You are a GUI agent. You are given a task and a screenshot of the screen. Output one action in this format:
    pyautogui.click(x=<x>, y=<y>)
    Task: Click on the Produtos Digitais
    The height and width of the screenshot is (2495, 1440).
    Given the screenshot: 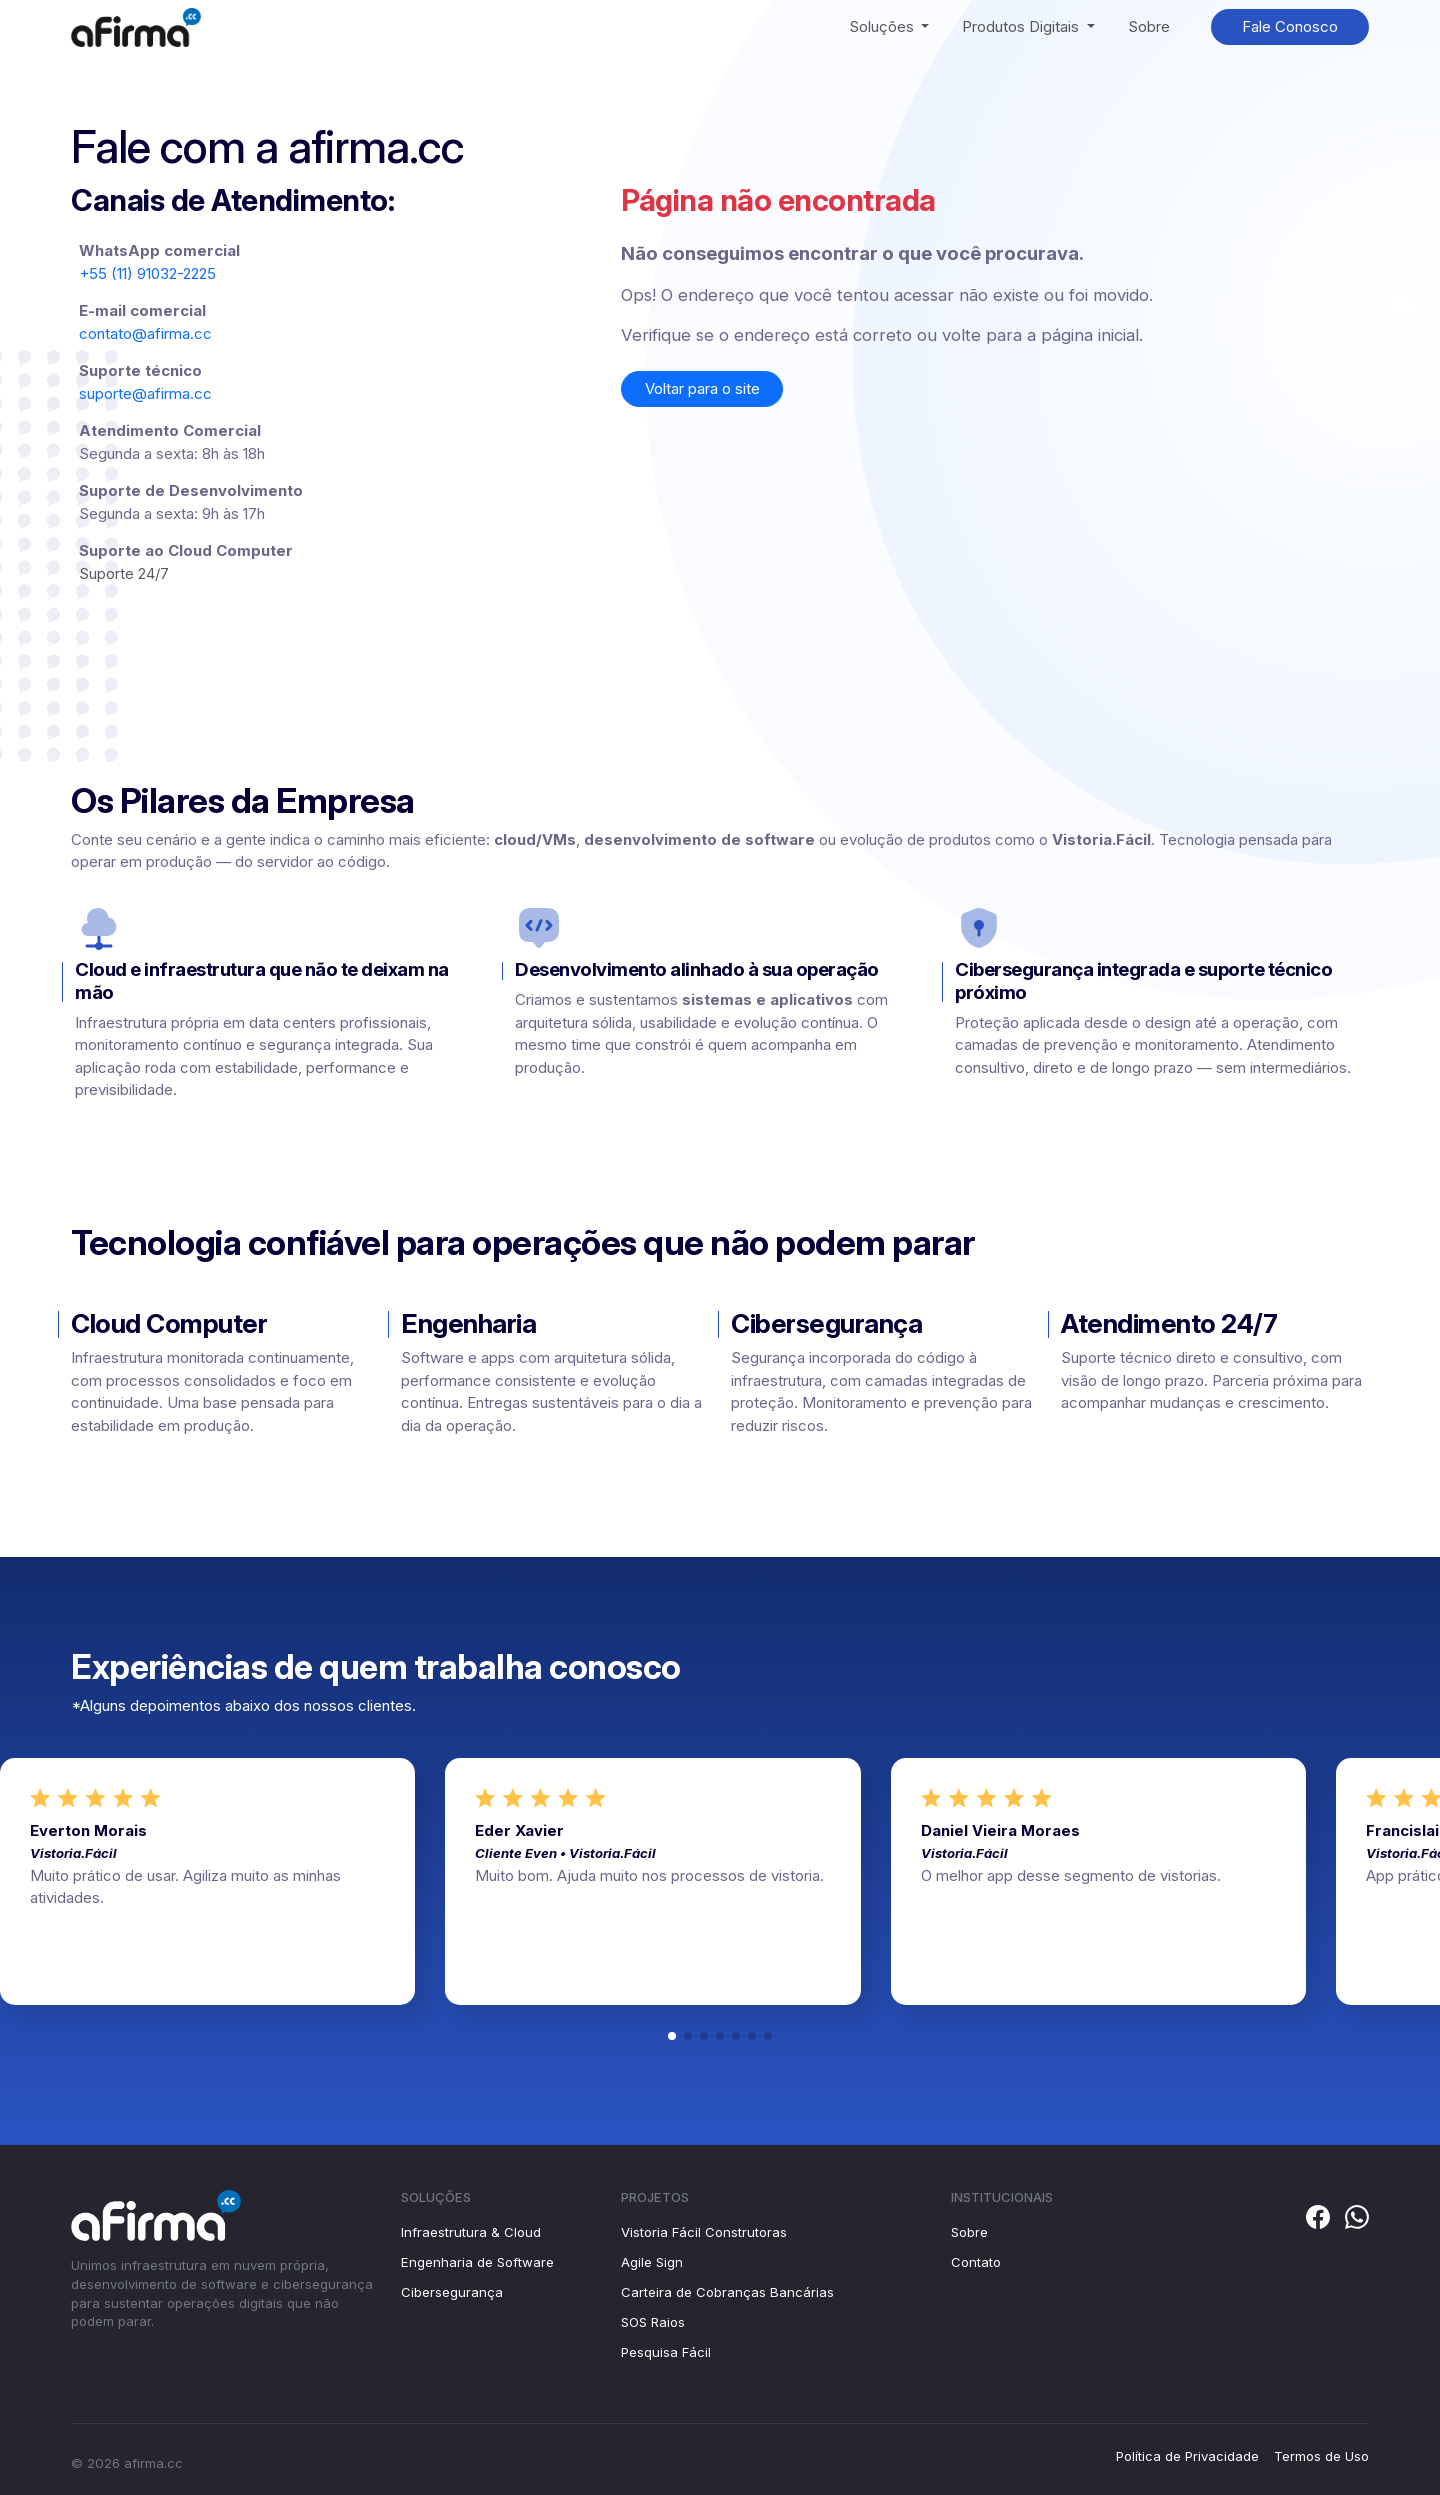 What is the action you would take?
    pyautogui.click(x=1022, y=26)
    